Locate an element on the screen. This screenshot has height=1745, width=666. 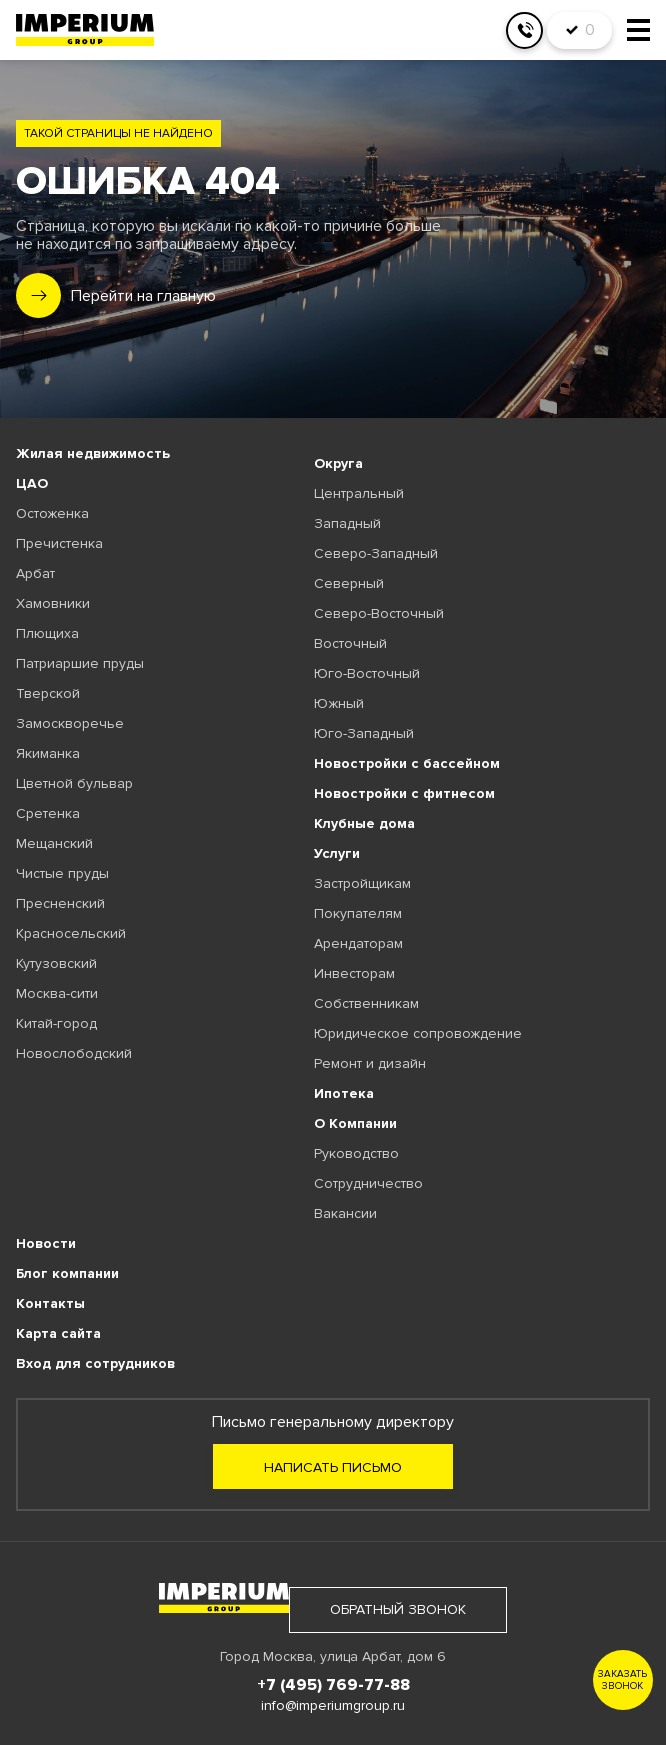
Остоженка is located at coordinates (52, 513).